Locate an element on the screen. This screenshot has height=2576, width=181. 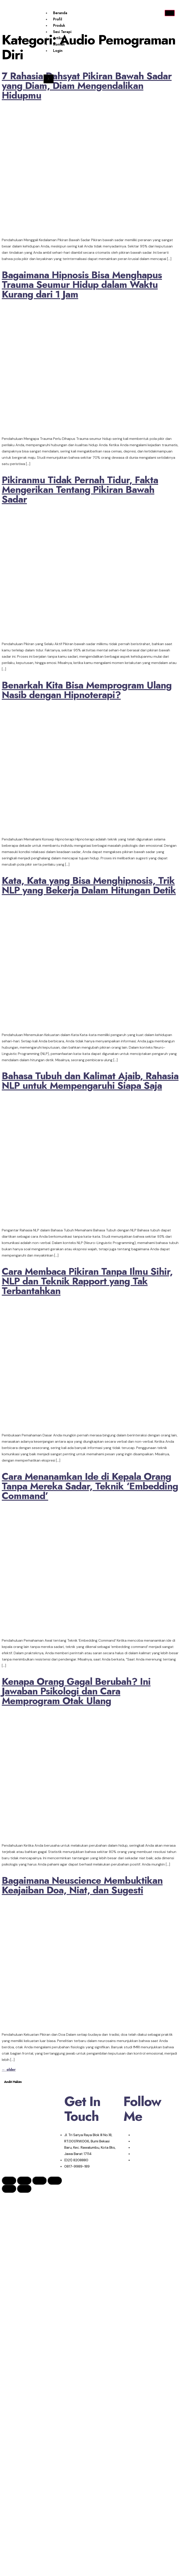
Benarkah Kita Bisa Memprogram Ulang Nasib dengan Hipnoterapi? is located at coordinates (87, 690).